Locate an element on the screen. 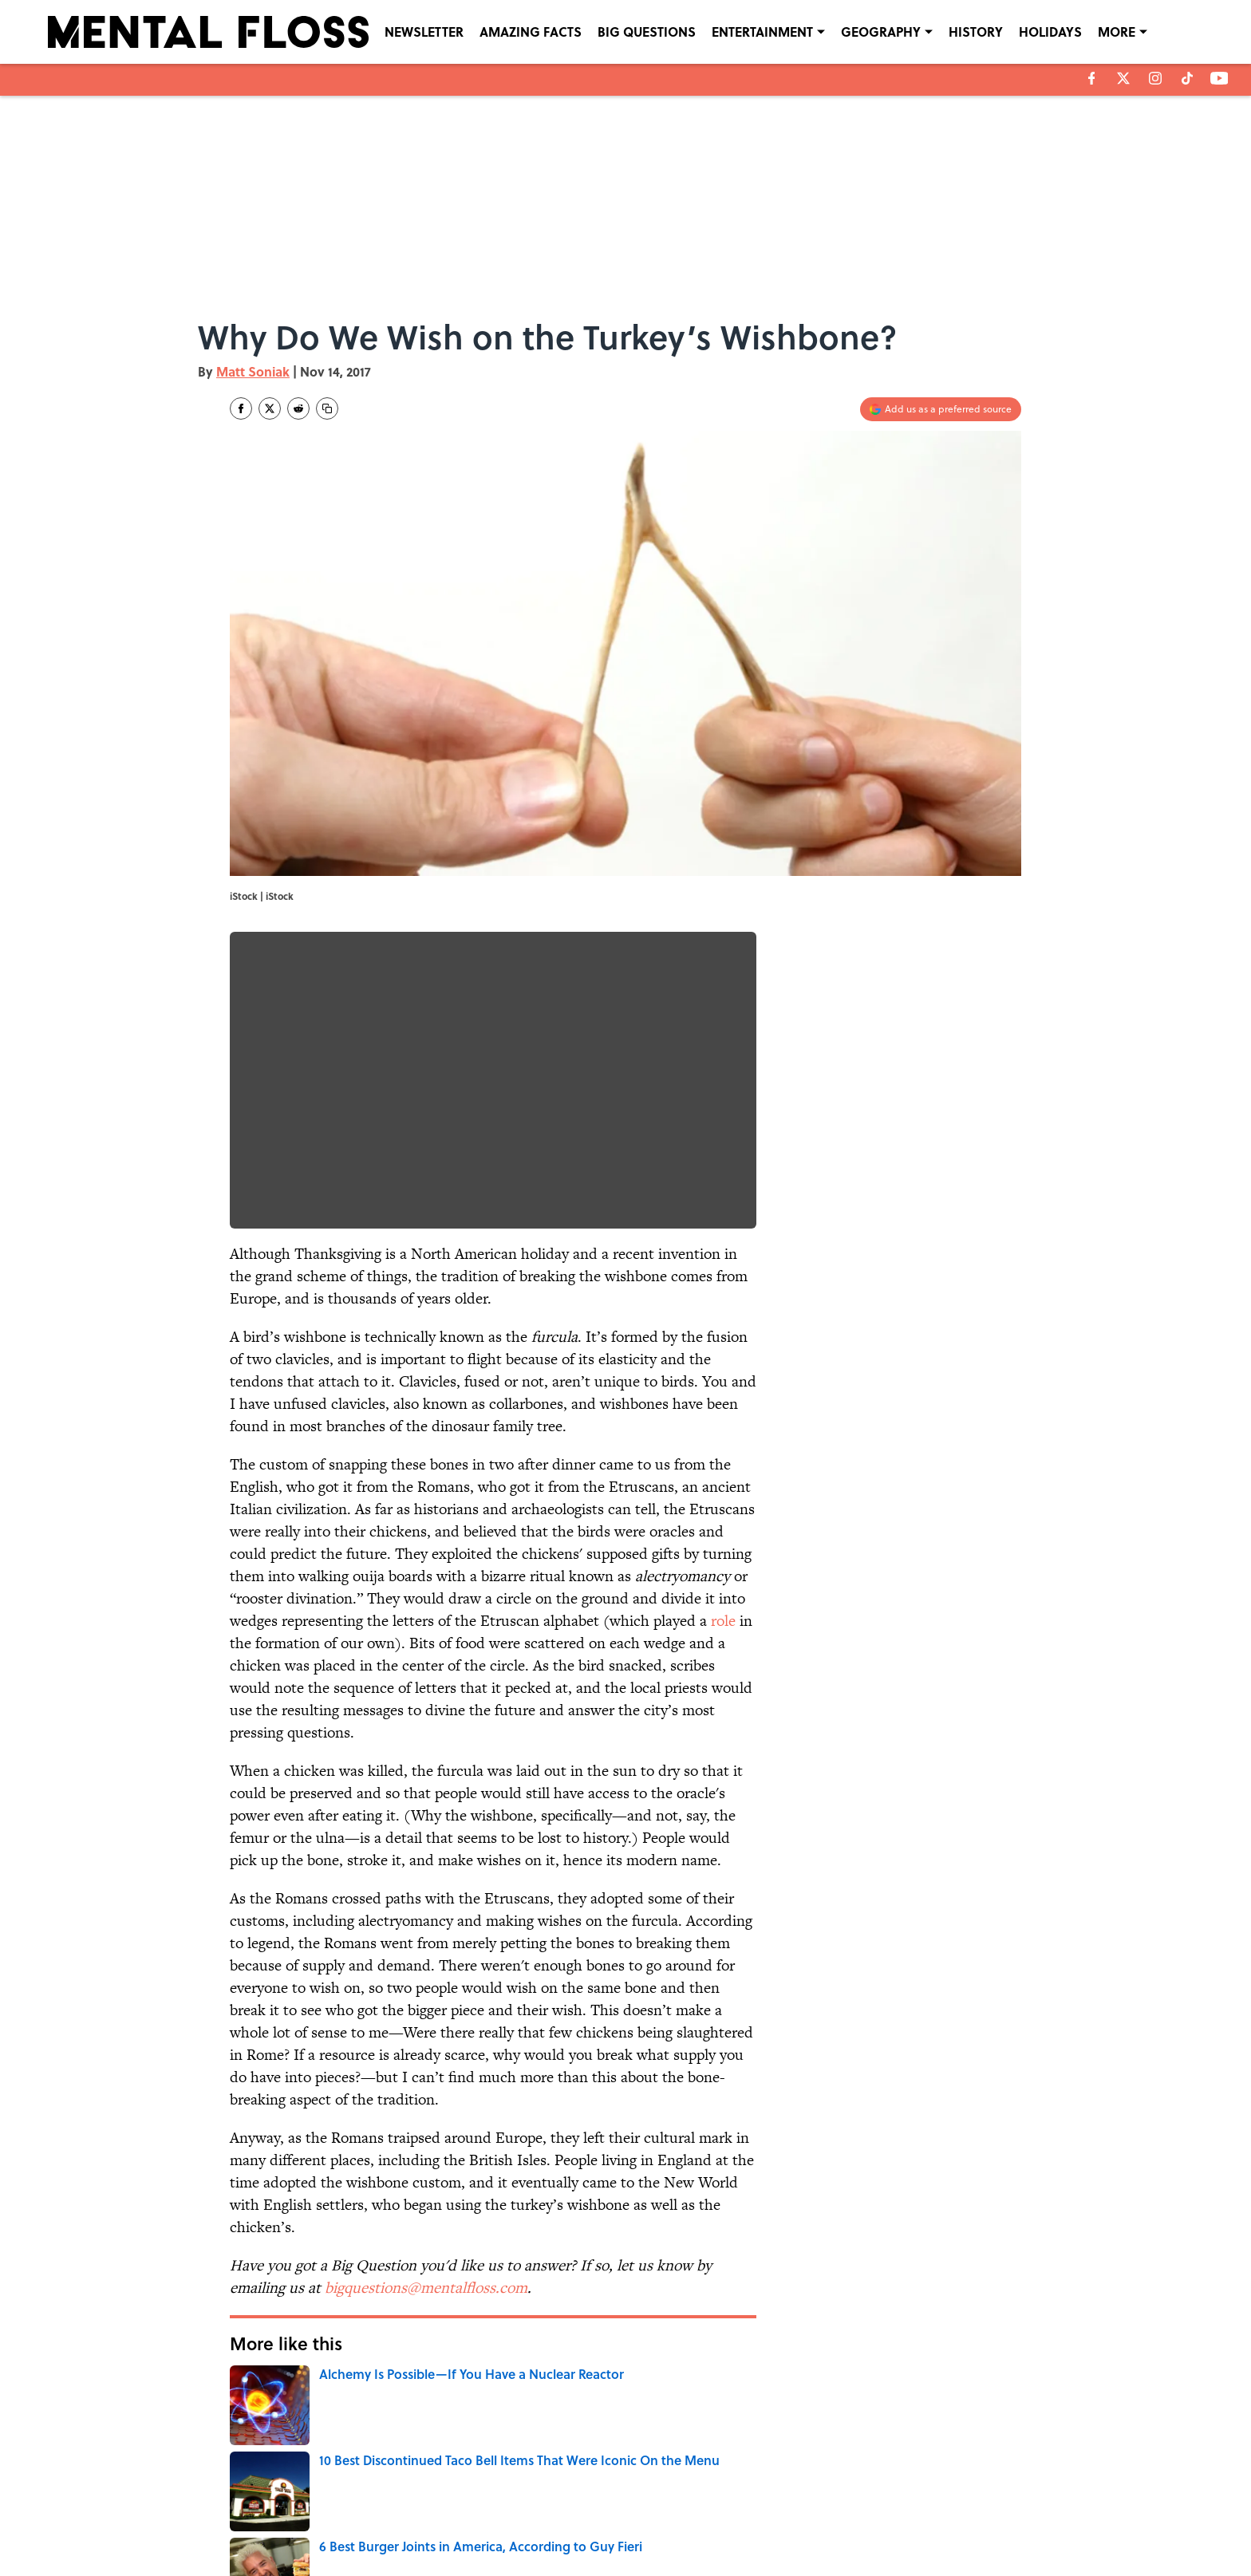  BIG QUESTIONS is located at coordinates (647, 31).